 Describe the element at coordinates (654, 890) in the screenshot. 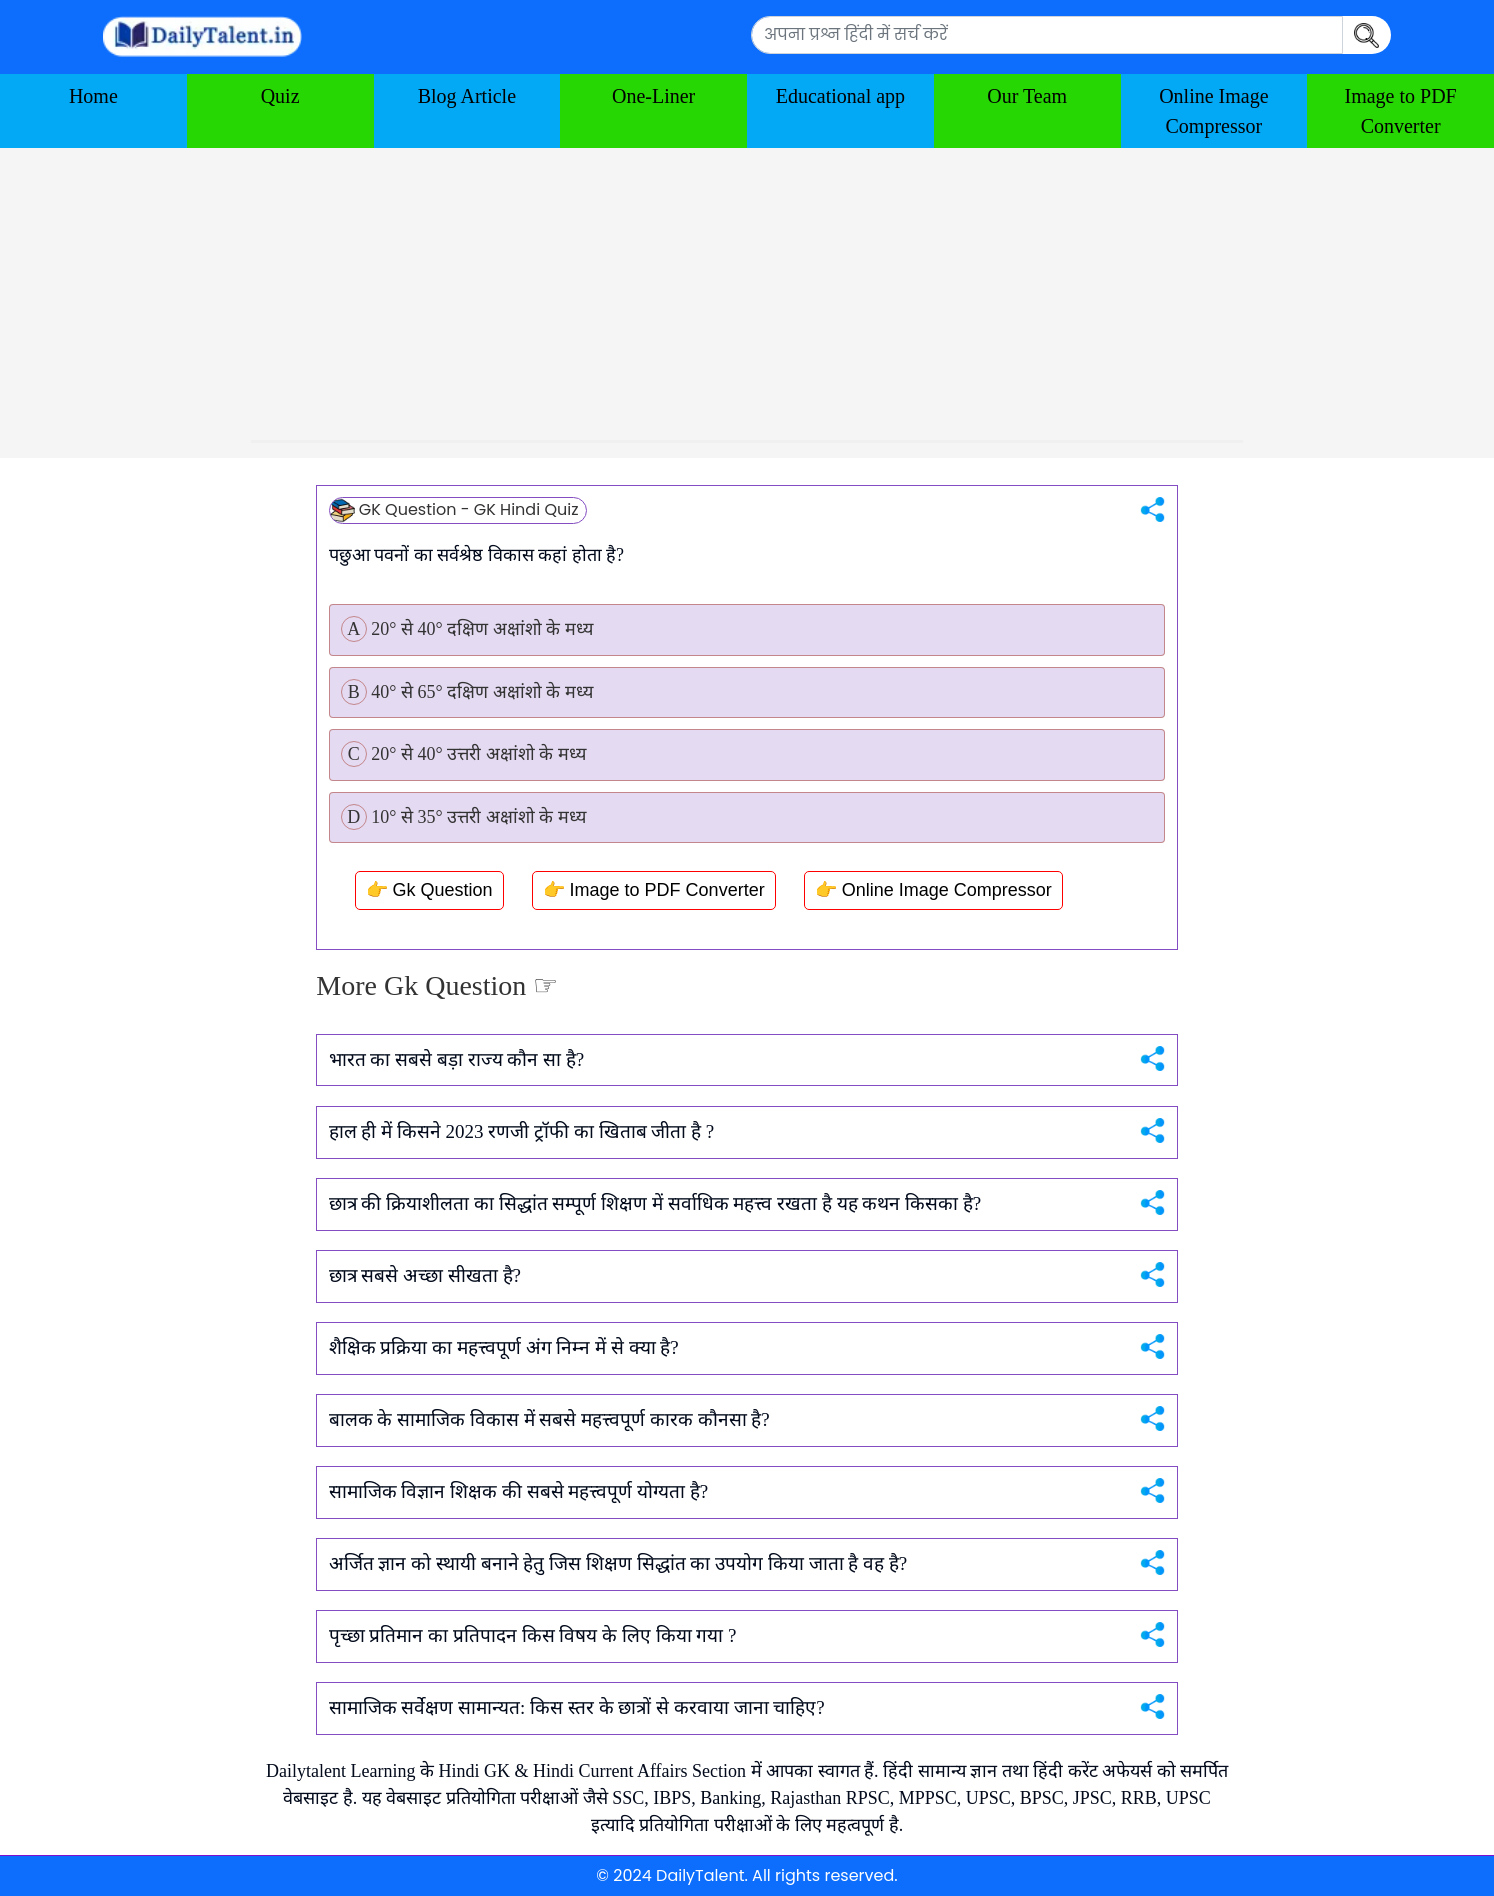

I see `👉 Image to PDF Converter` at that location.